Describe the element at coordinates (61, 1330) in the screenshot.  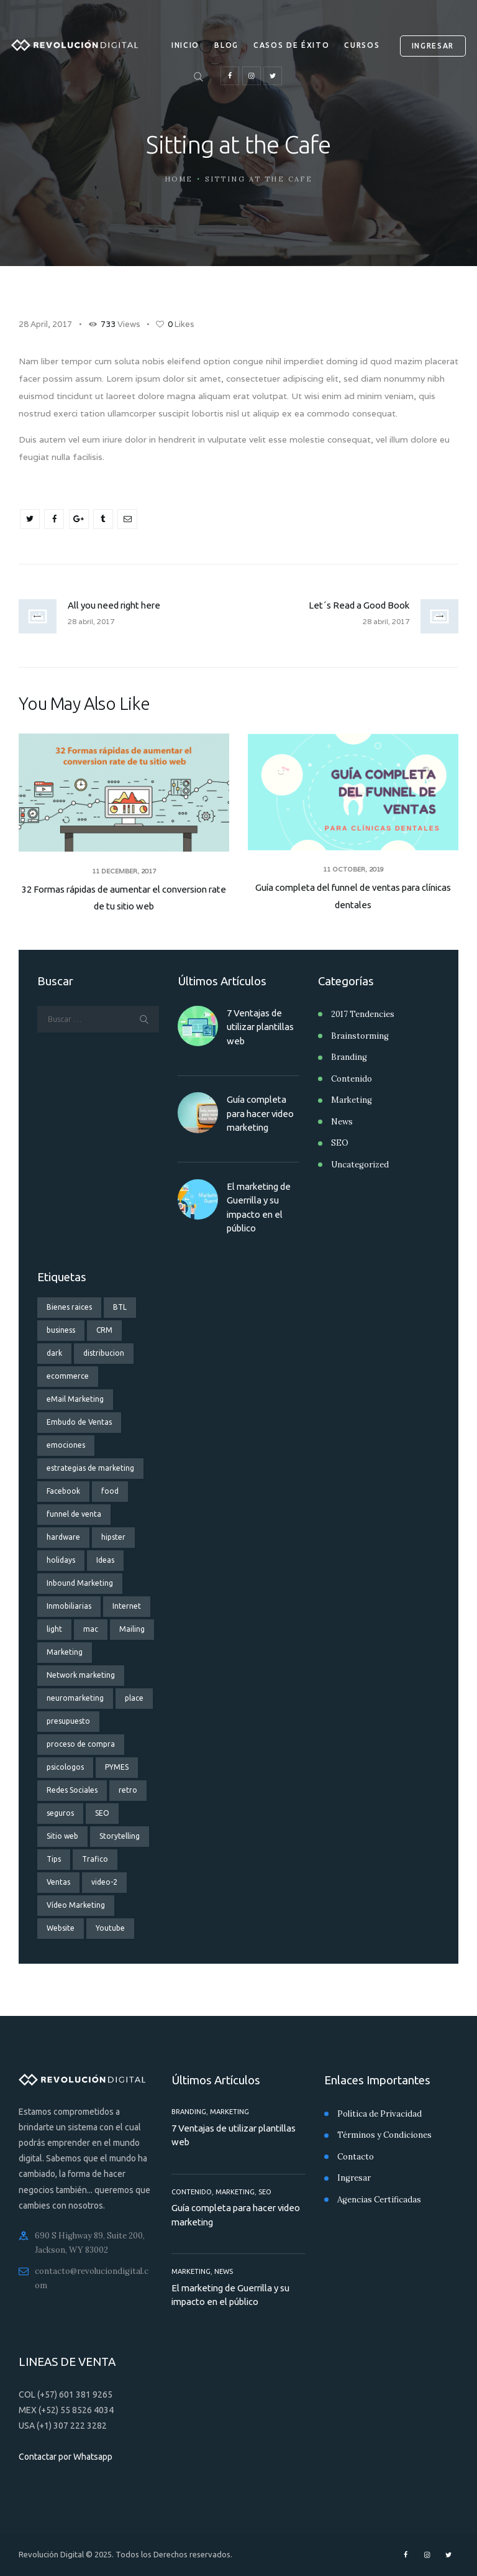
I see `business [business (1 elemento)]` at that location.